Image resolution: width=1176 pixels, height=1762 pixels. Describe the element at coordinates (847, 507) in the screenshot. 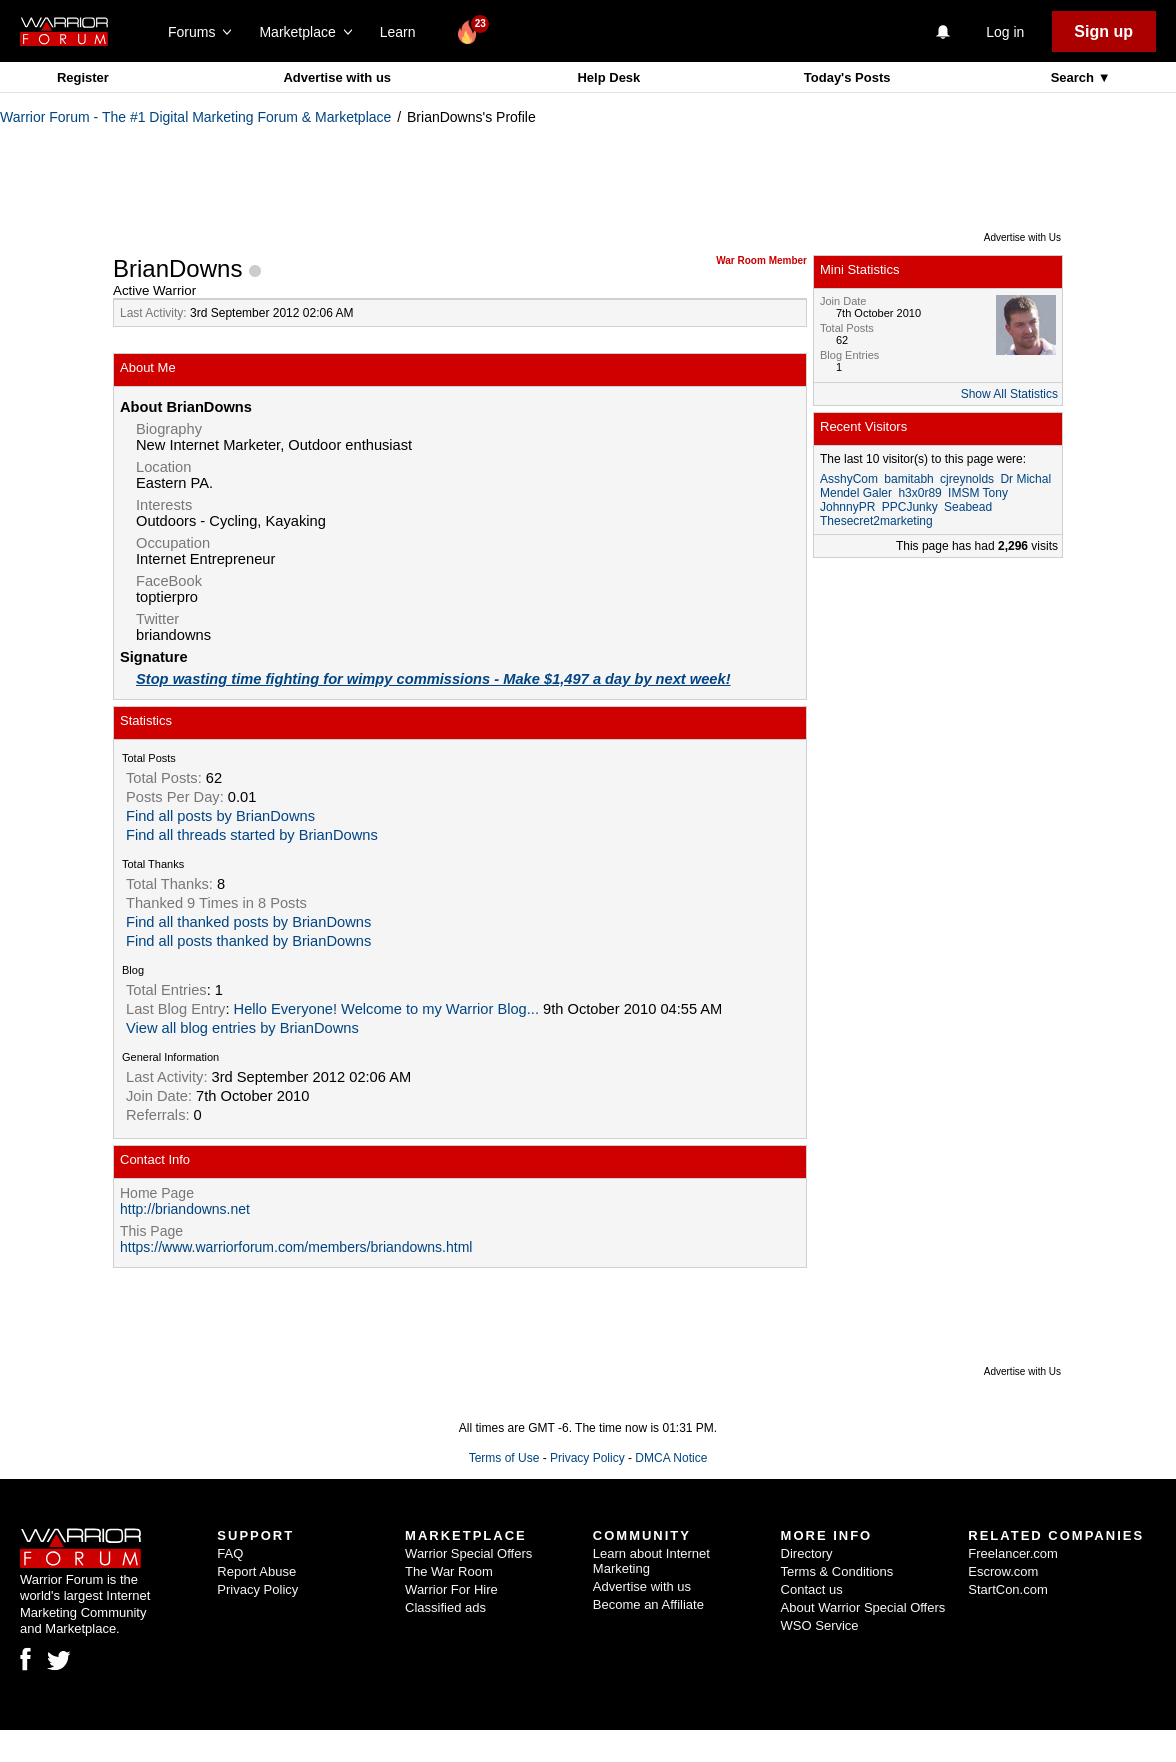

I see `JohnnyPR` at that location.